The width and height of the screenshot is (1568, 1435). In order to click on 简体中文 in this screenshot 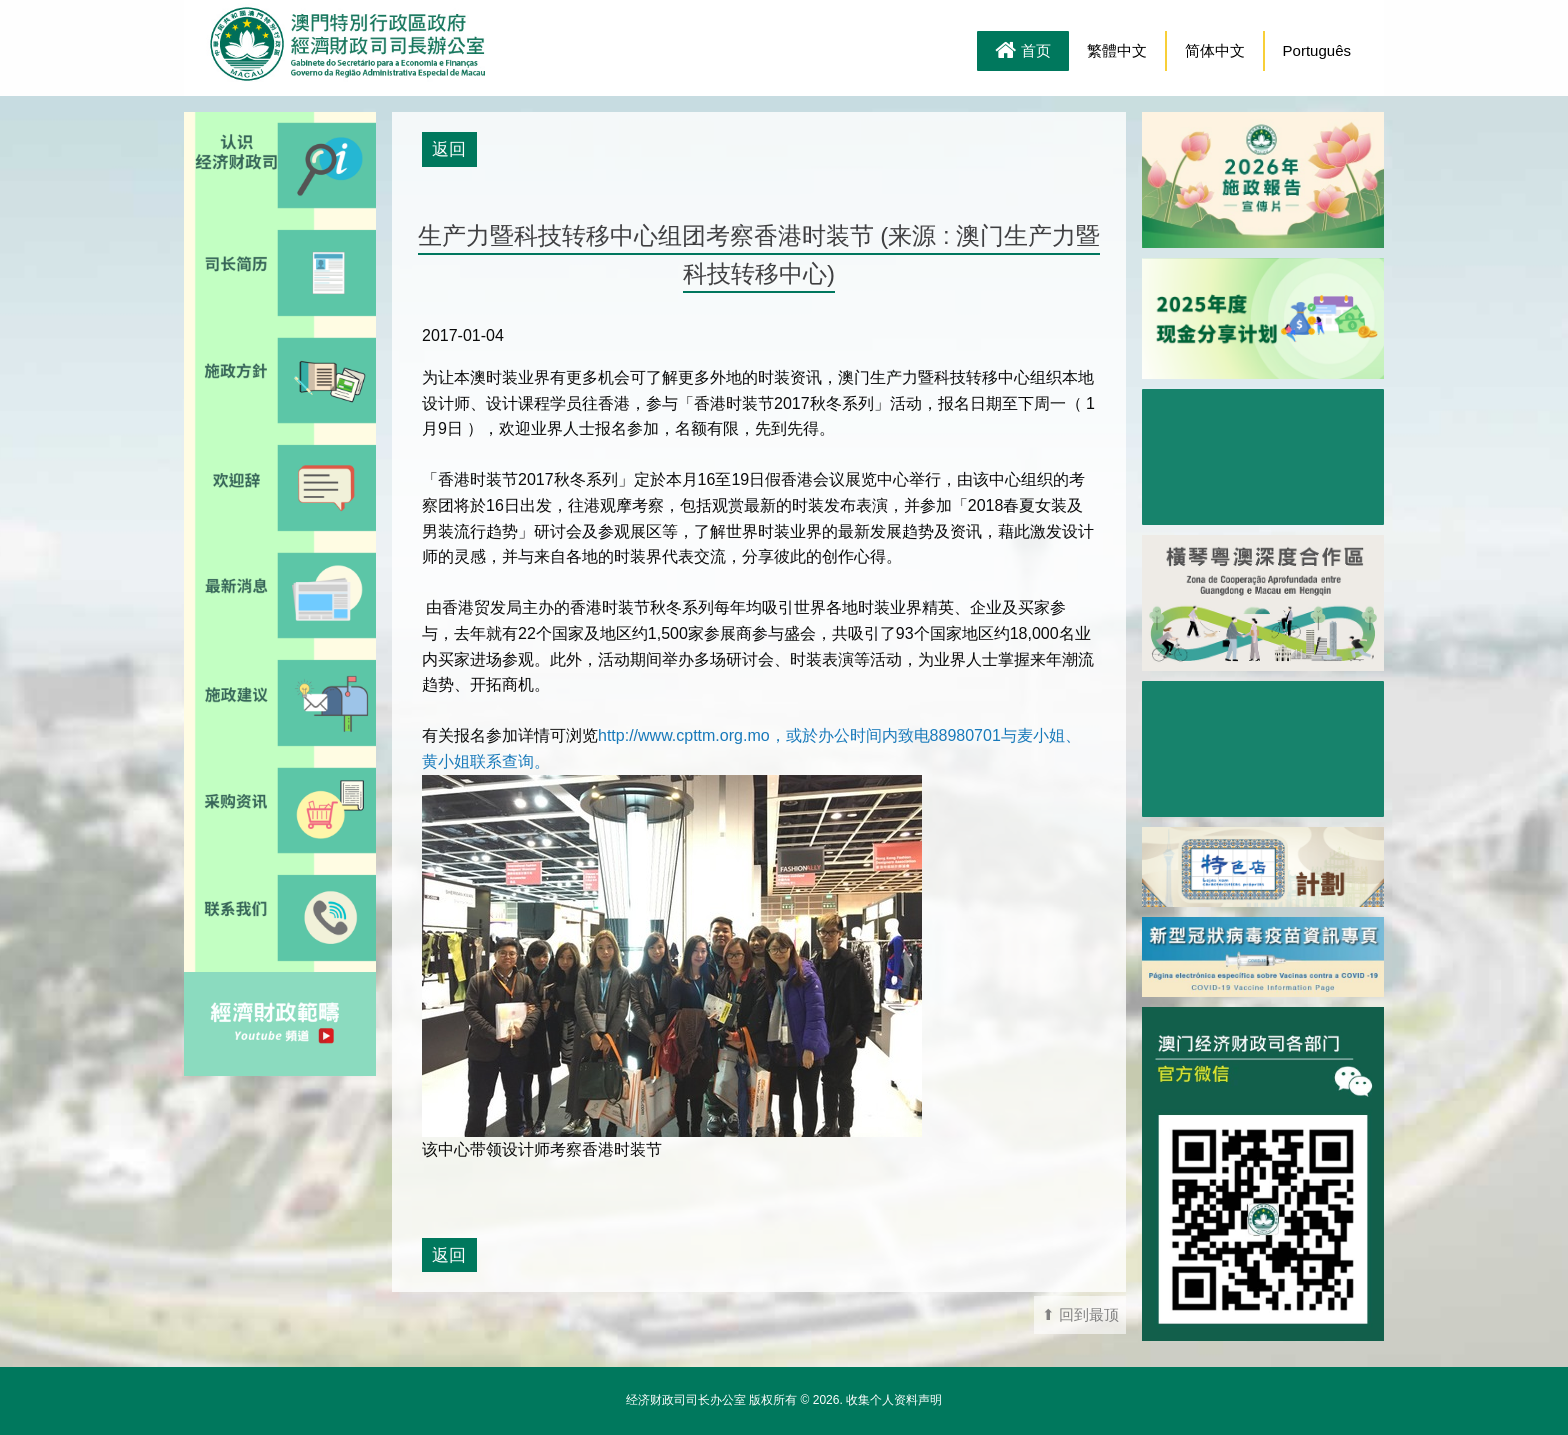, I will do `click(1215, 50)`.